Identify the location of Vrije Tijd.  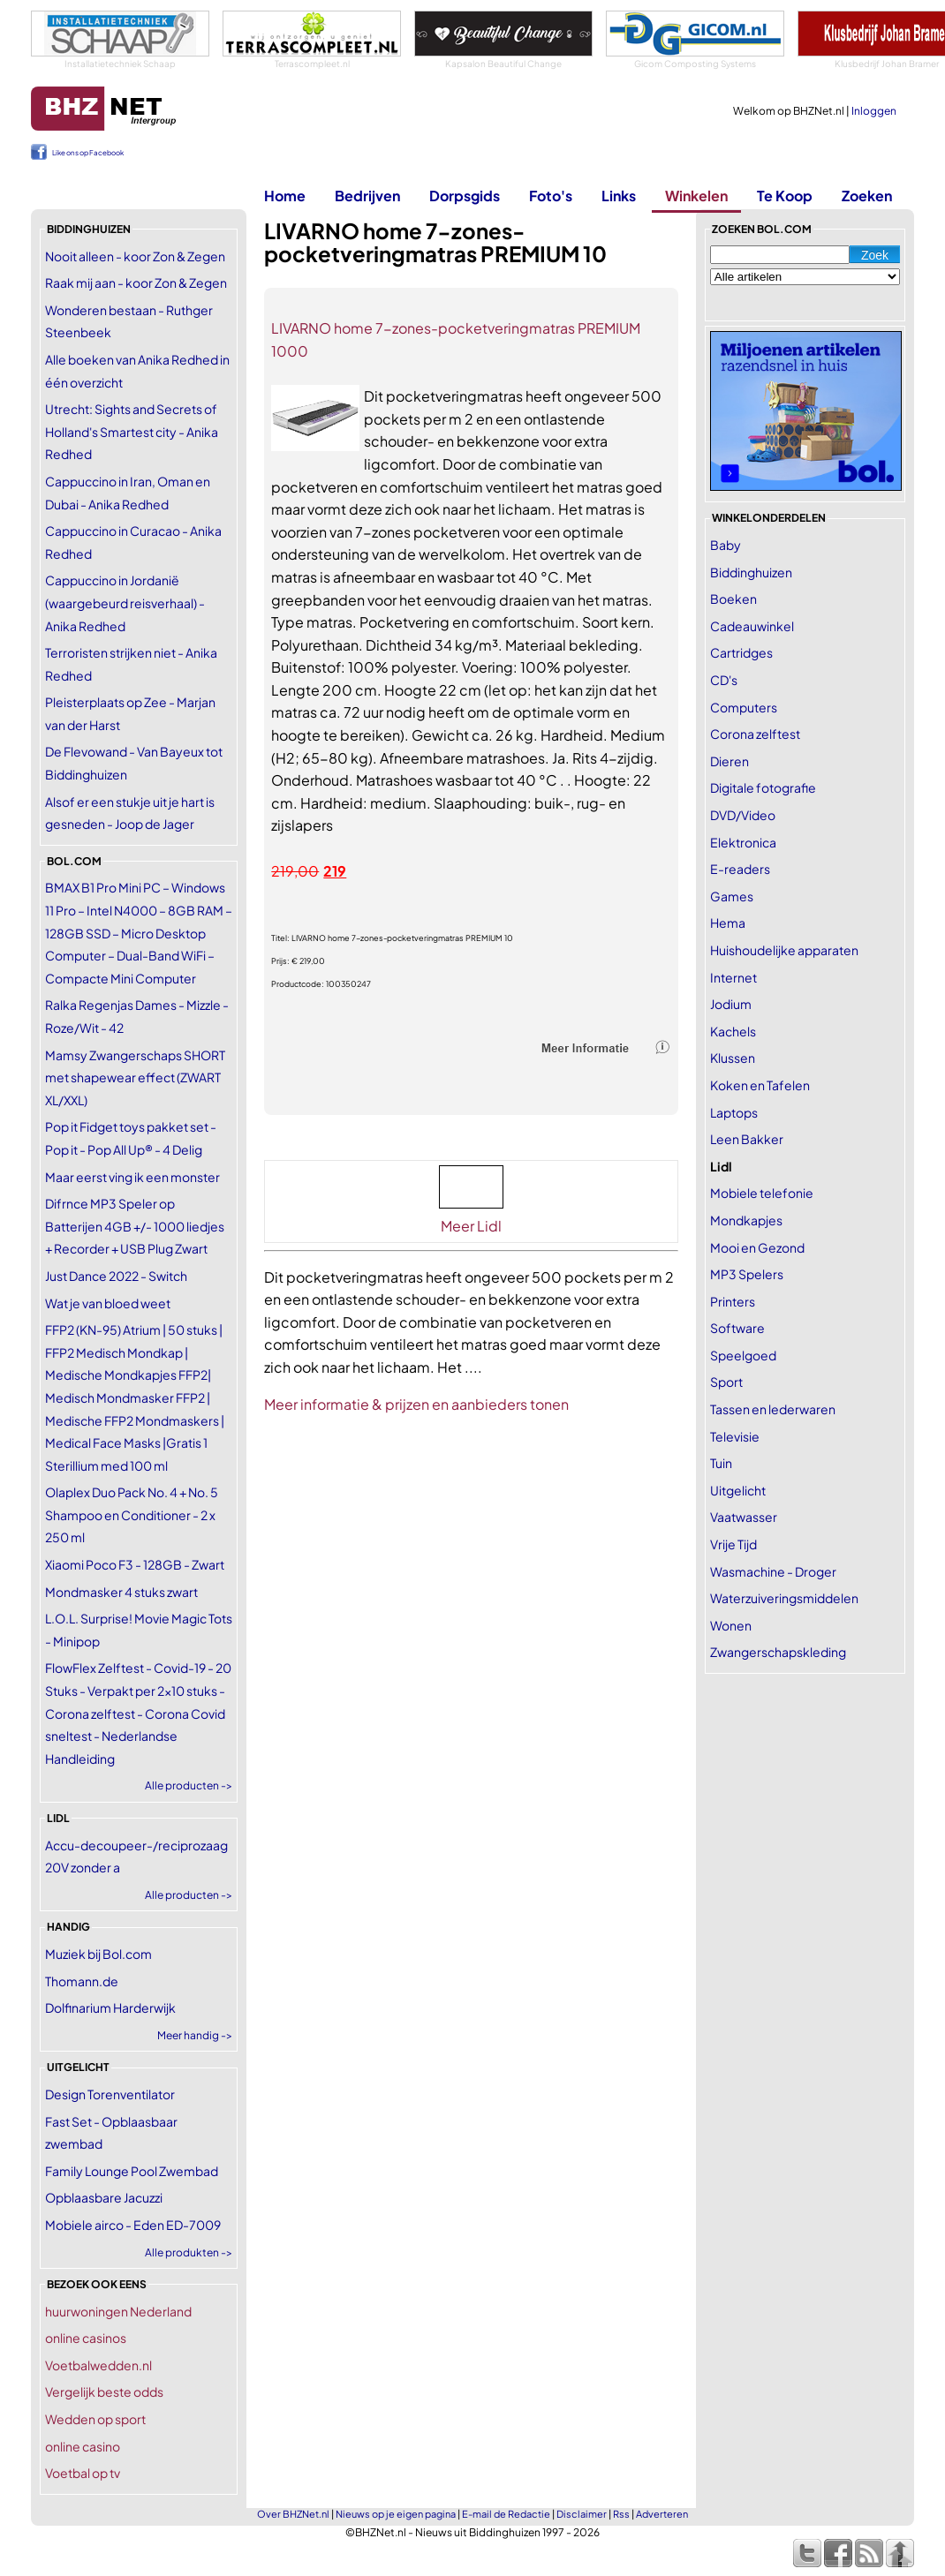
(733, 1544).